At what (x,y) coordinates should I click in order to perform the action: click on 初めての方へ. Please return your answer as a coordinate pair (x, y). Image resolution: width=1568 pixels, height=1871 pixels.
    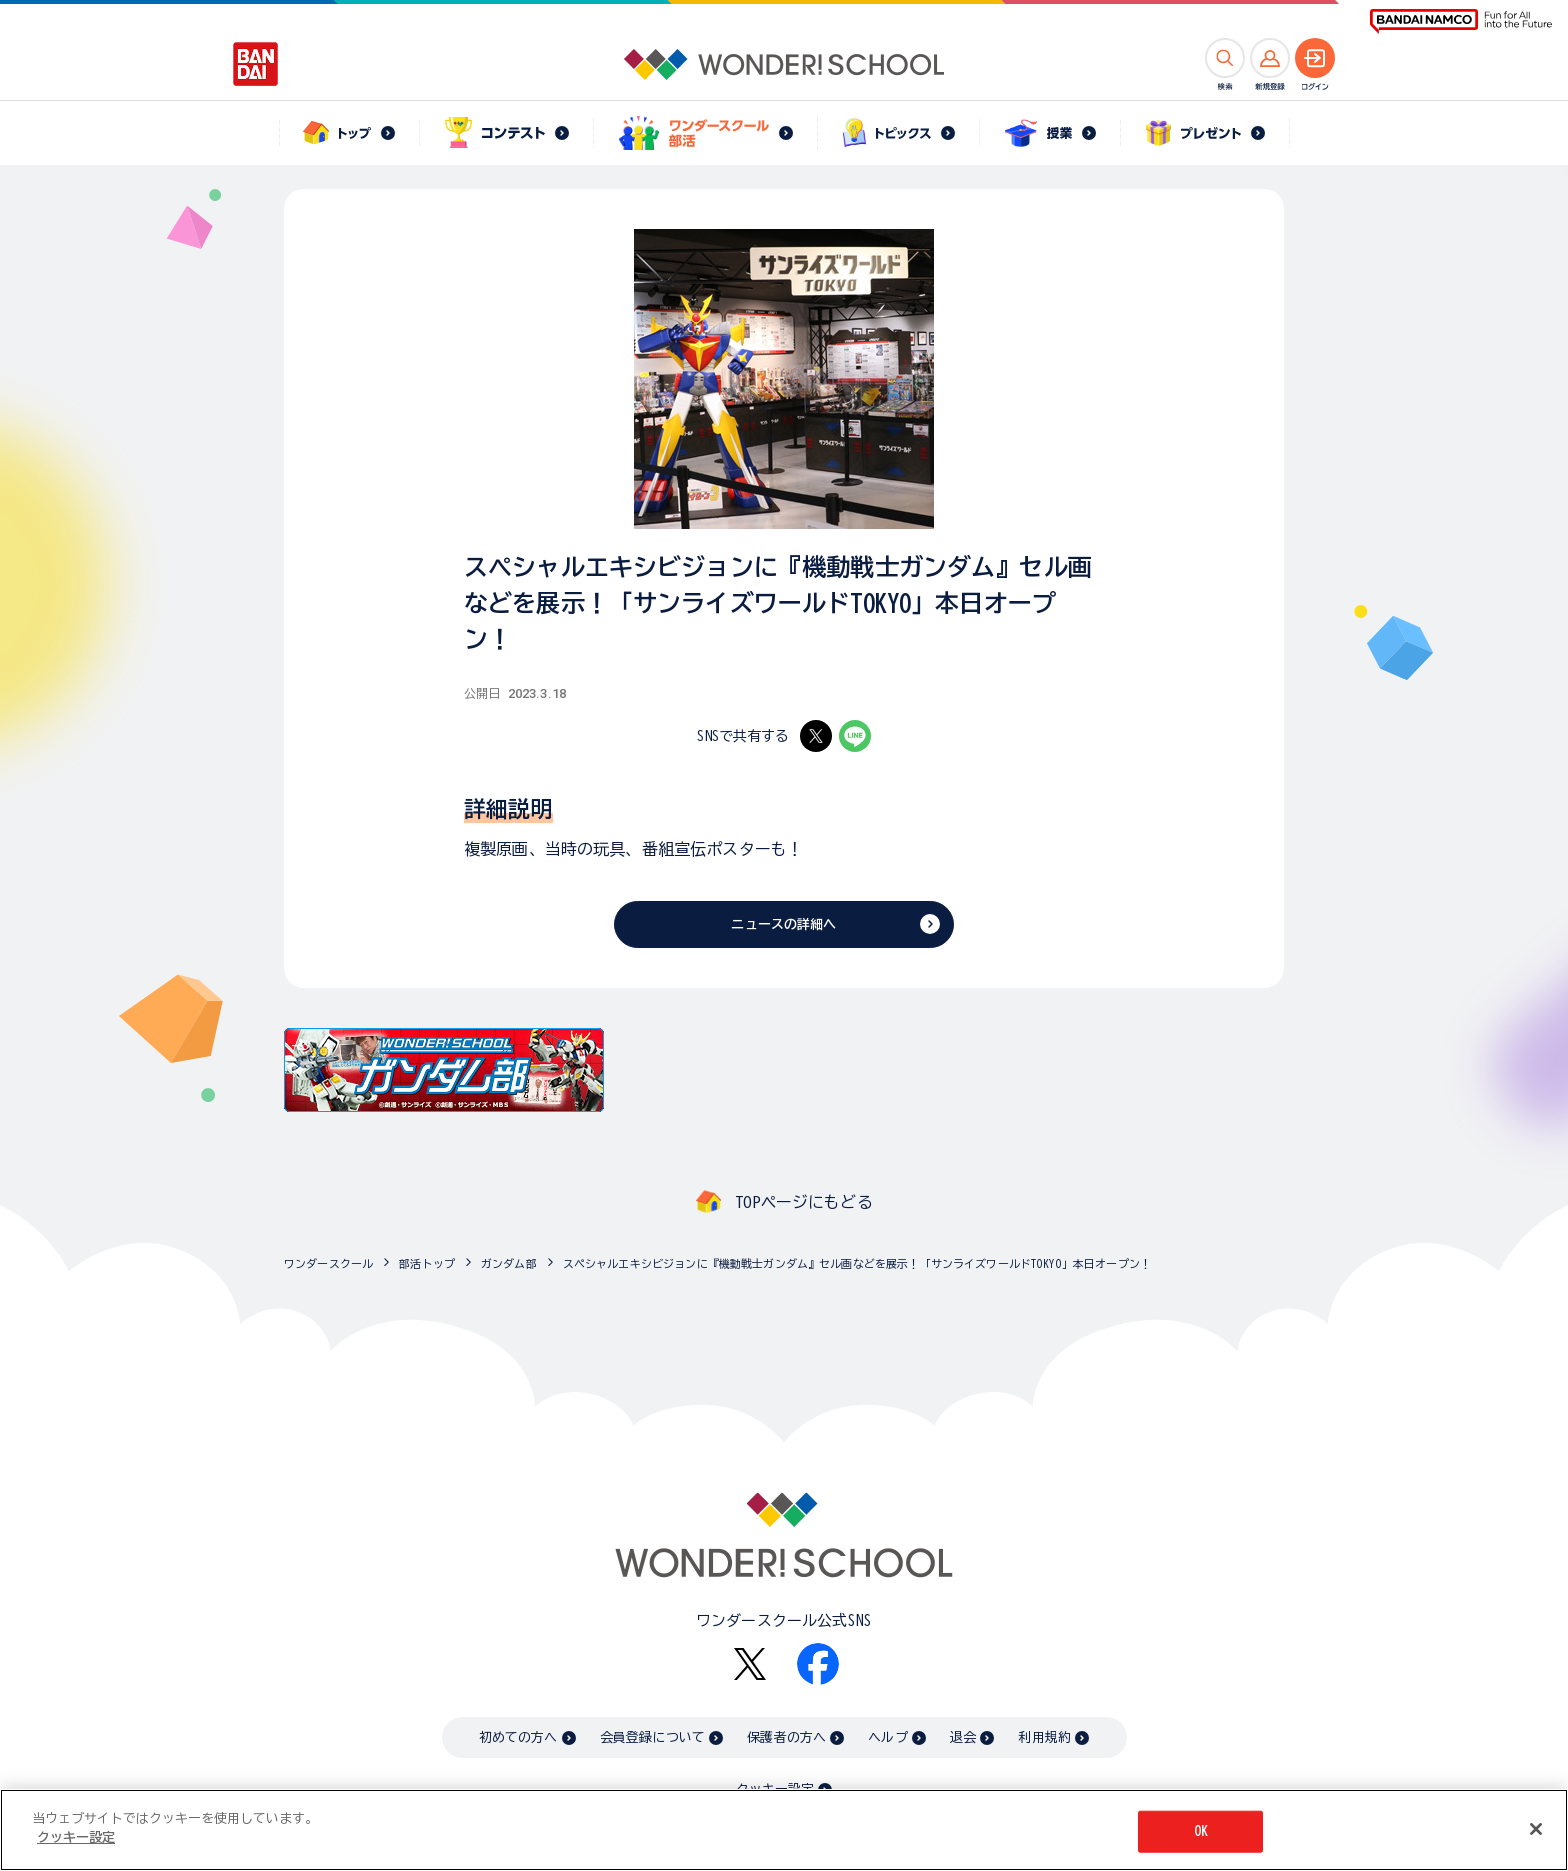
    Looking at the image, I should click on (518, 1737).